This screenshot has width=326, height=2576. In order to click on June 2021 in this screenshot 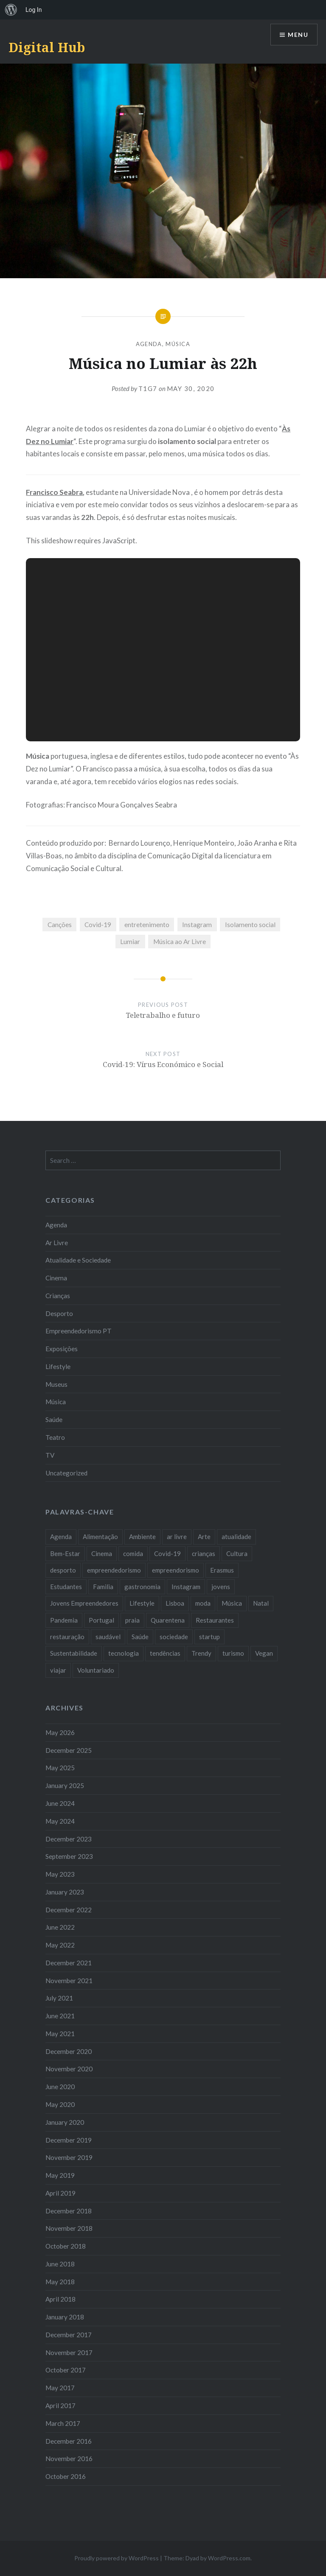, I will do `click(60, 2016)`.